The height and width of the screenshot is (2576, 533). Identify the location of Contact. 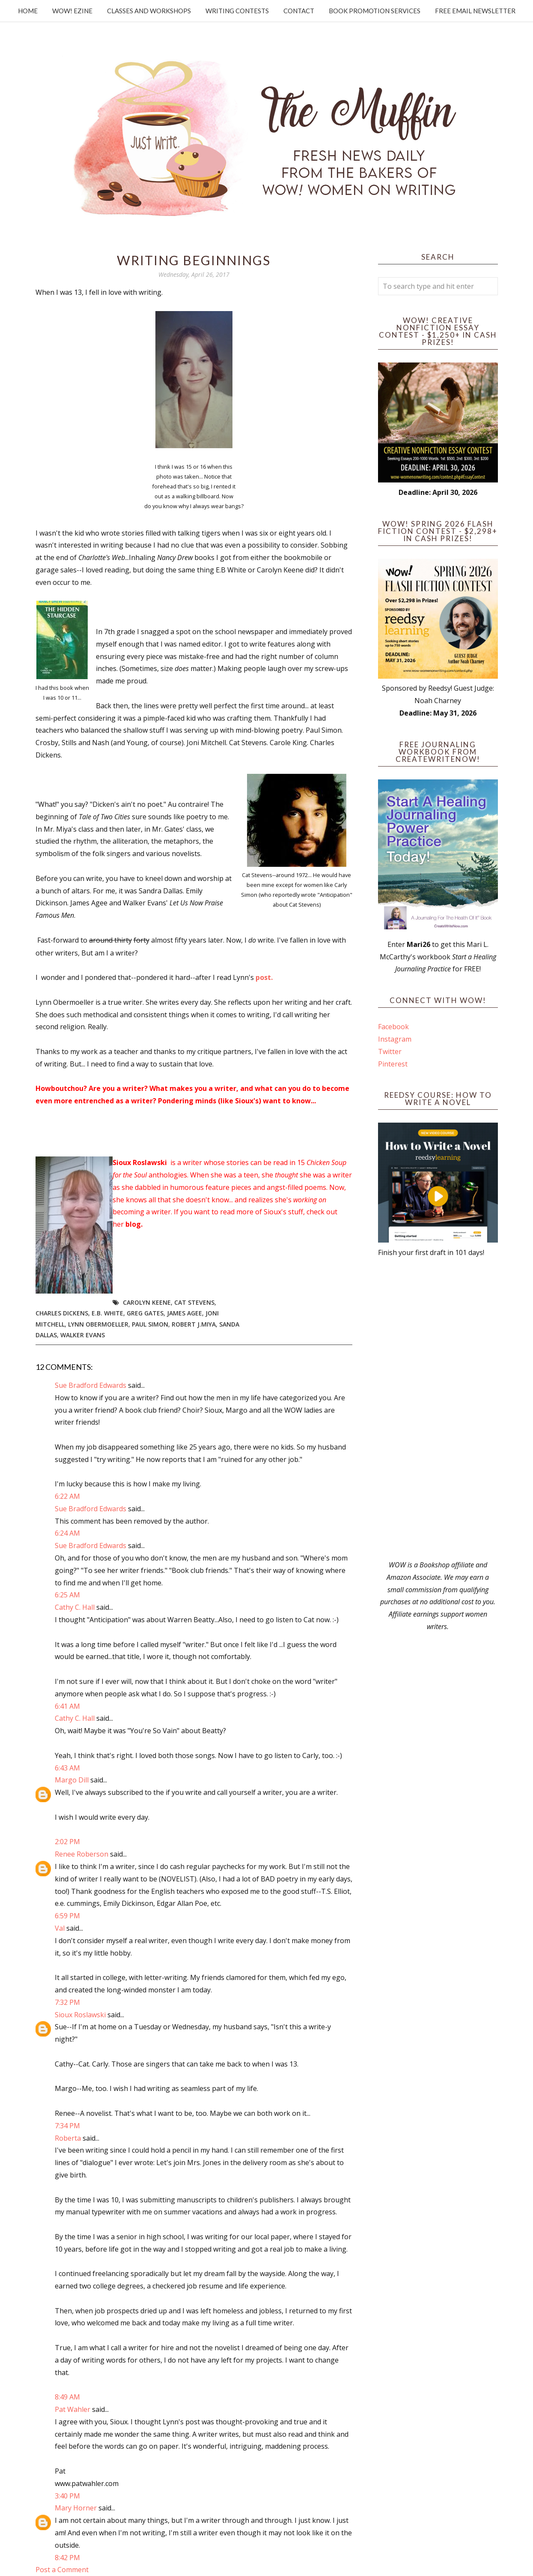
(298, 11).